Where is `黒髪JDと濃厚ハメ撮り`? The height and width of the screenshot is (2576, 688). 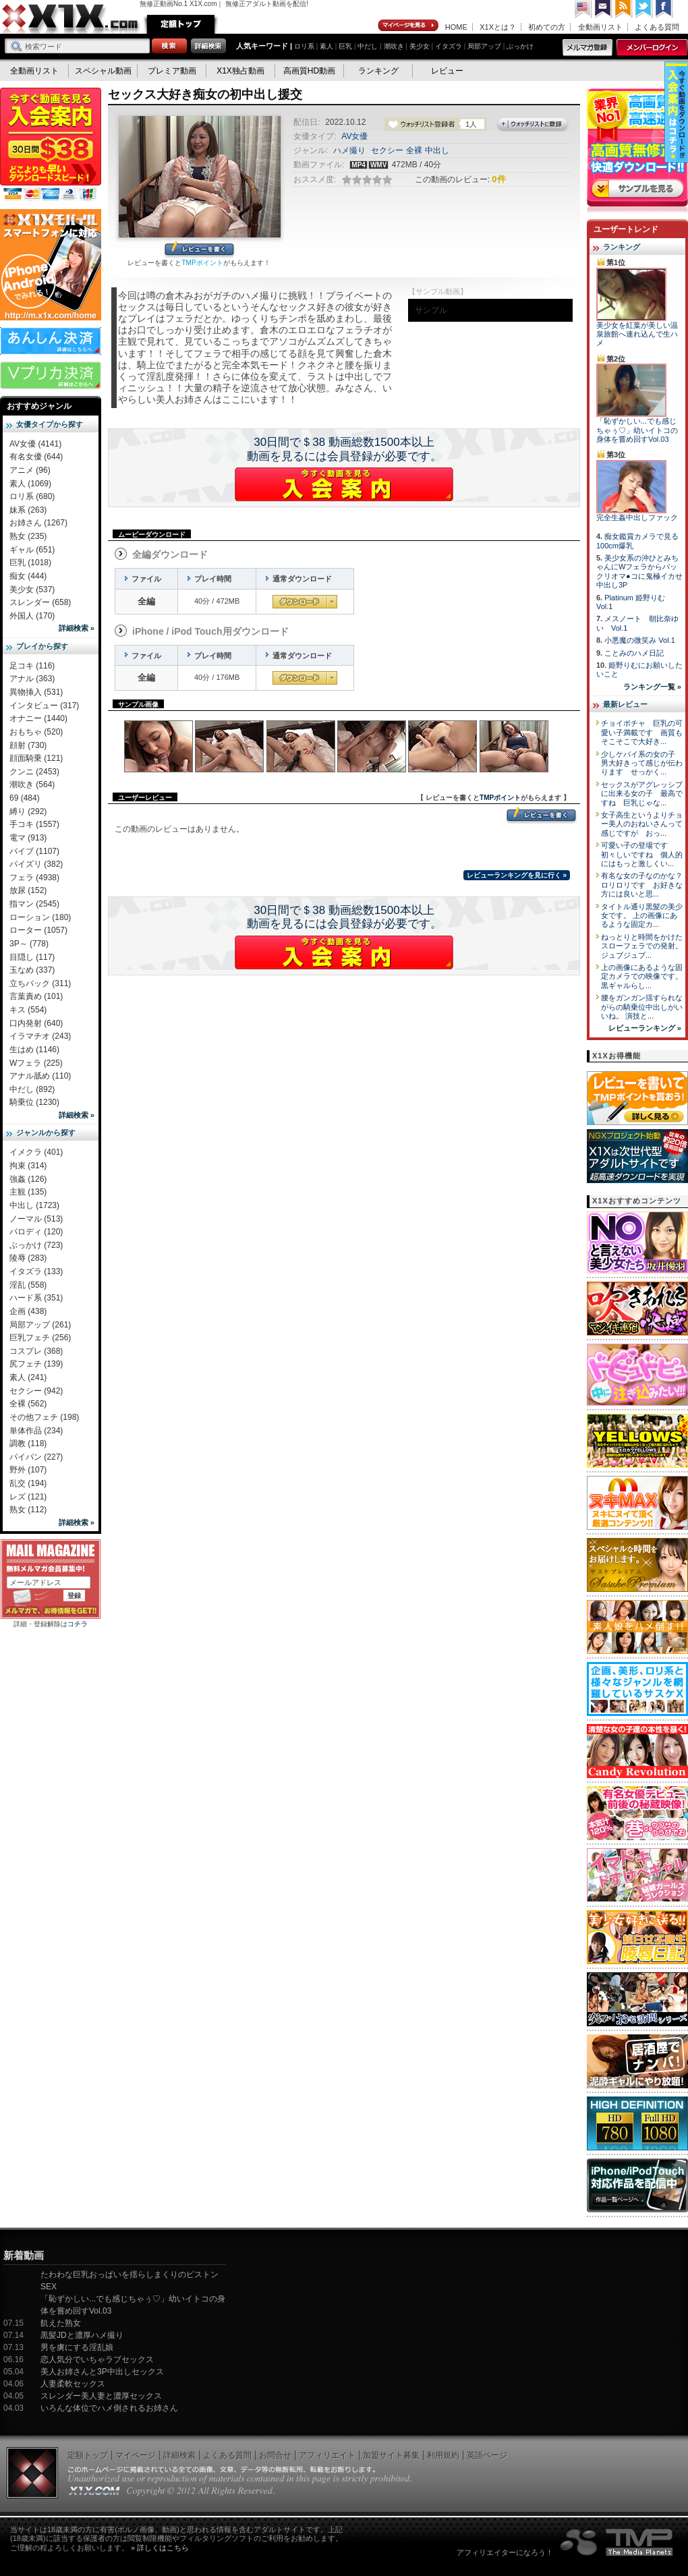 黒髪JDと濃厚ハメ撮り is located at coordinates (81, 2335).